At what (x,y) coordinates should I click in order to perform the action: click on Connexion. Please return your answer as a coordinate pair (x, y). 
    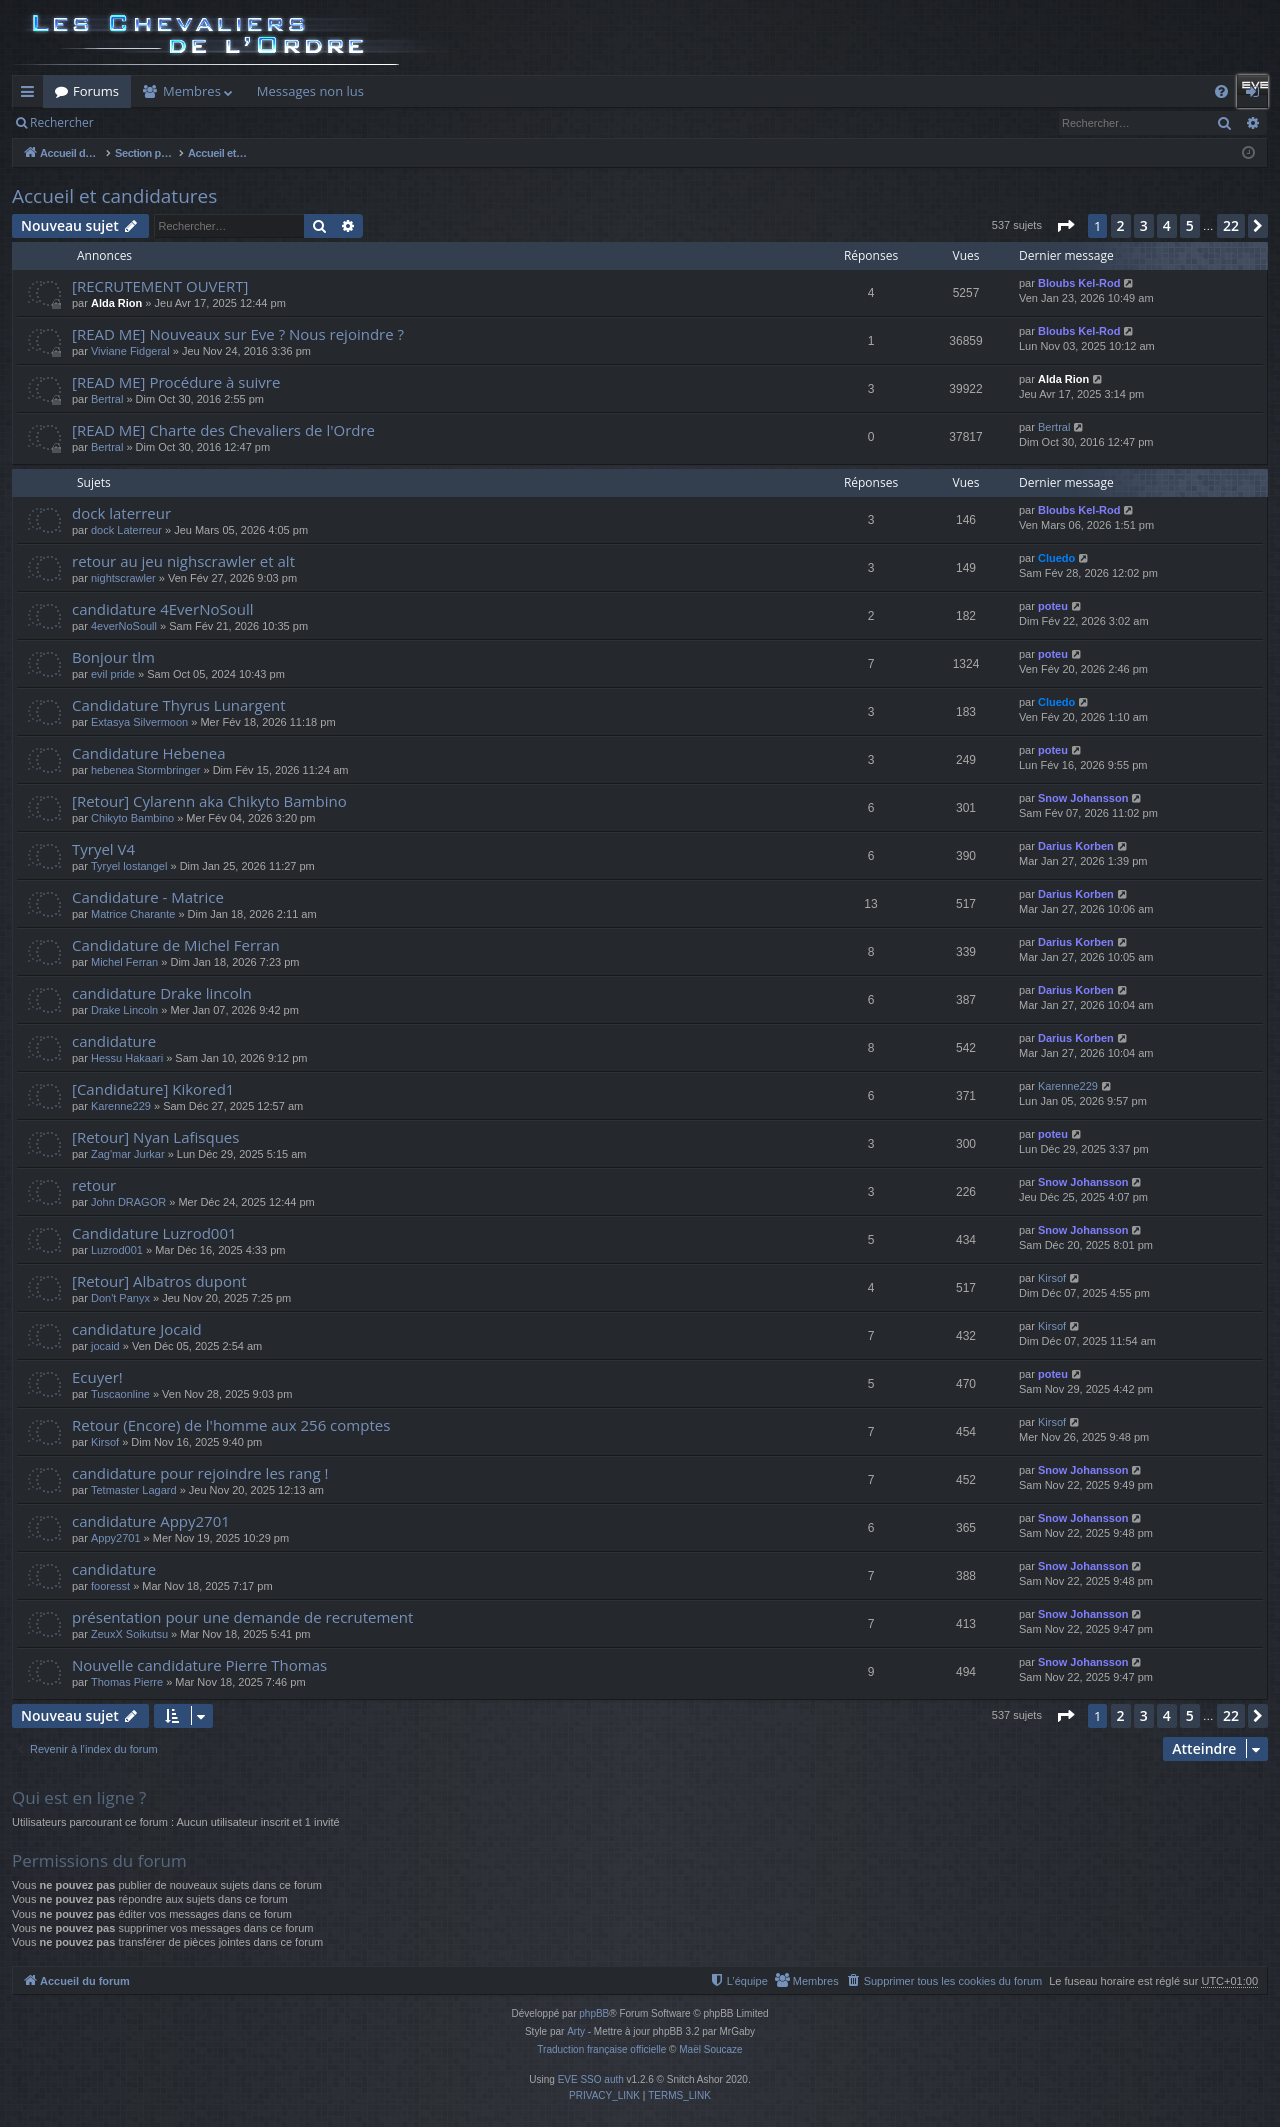
    Looking at the image, I should click on (187, 122).